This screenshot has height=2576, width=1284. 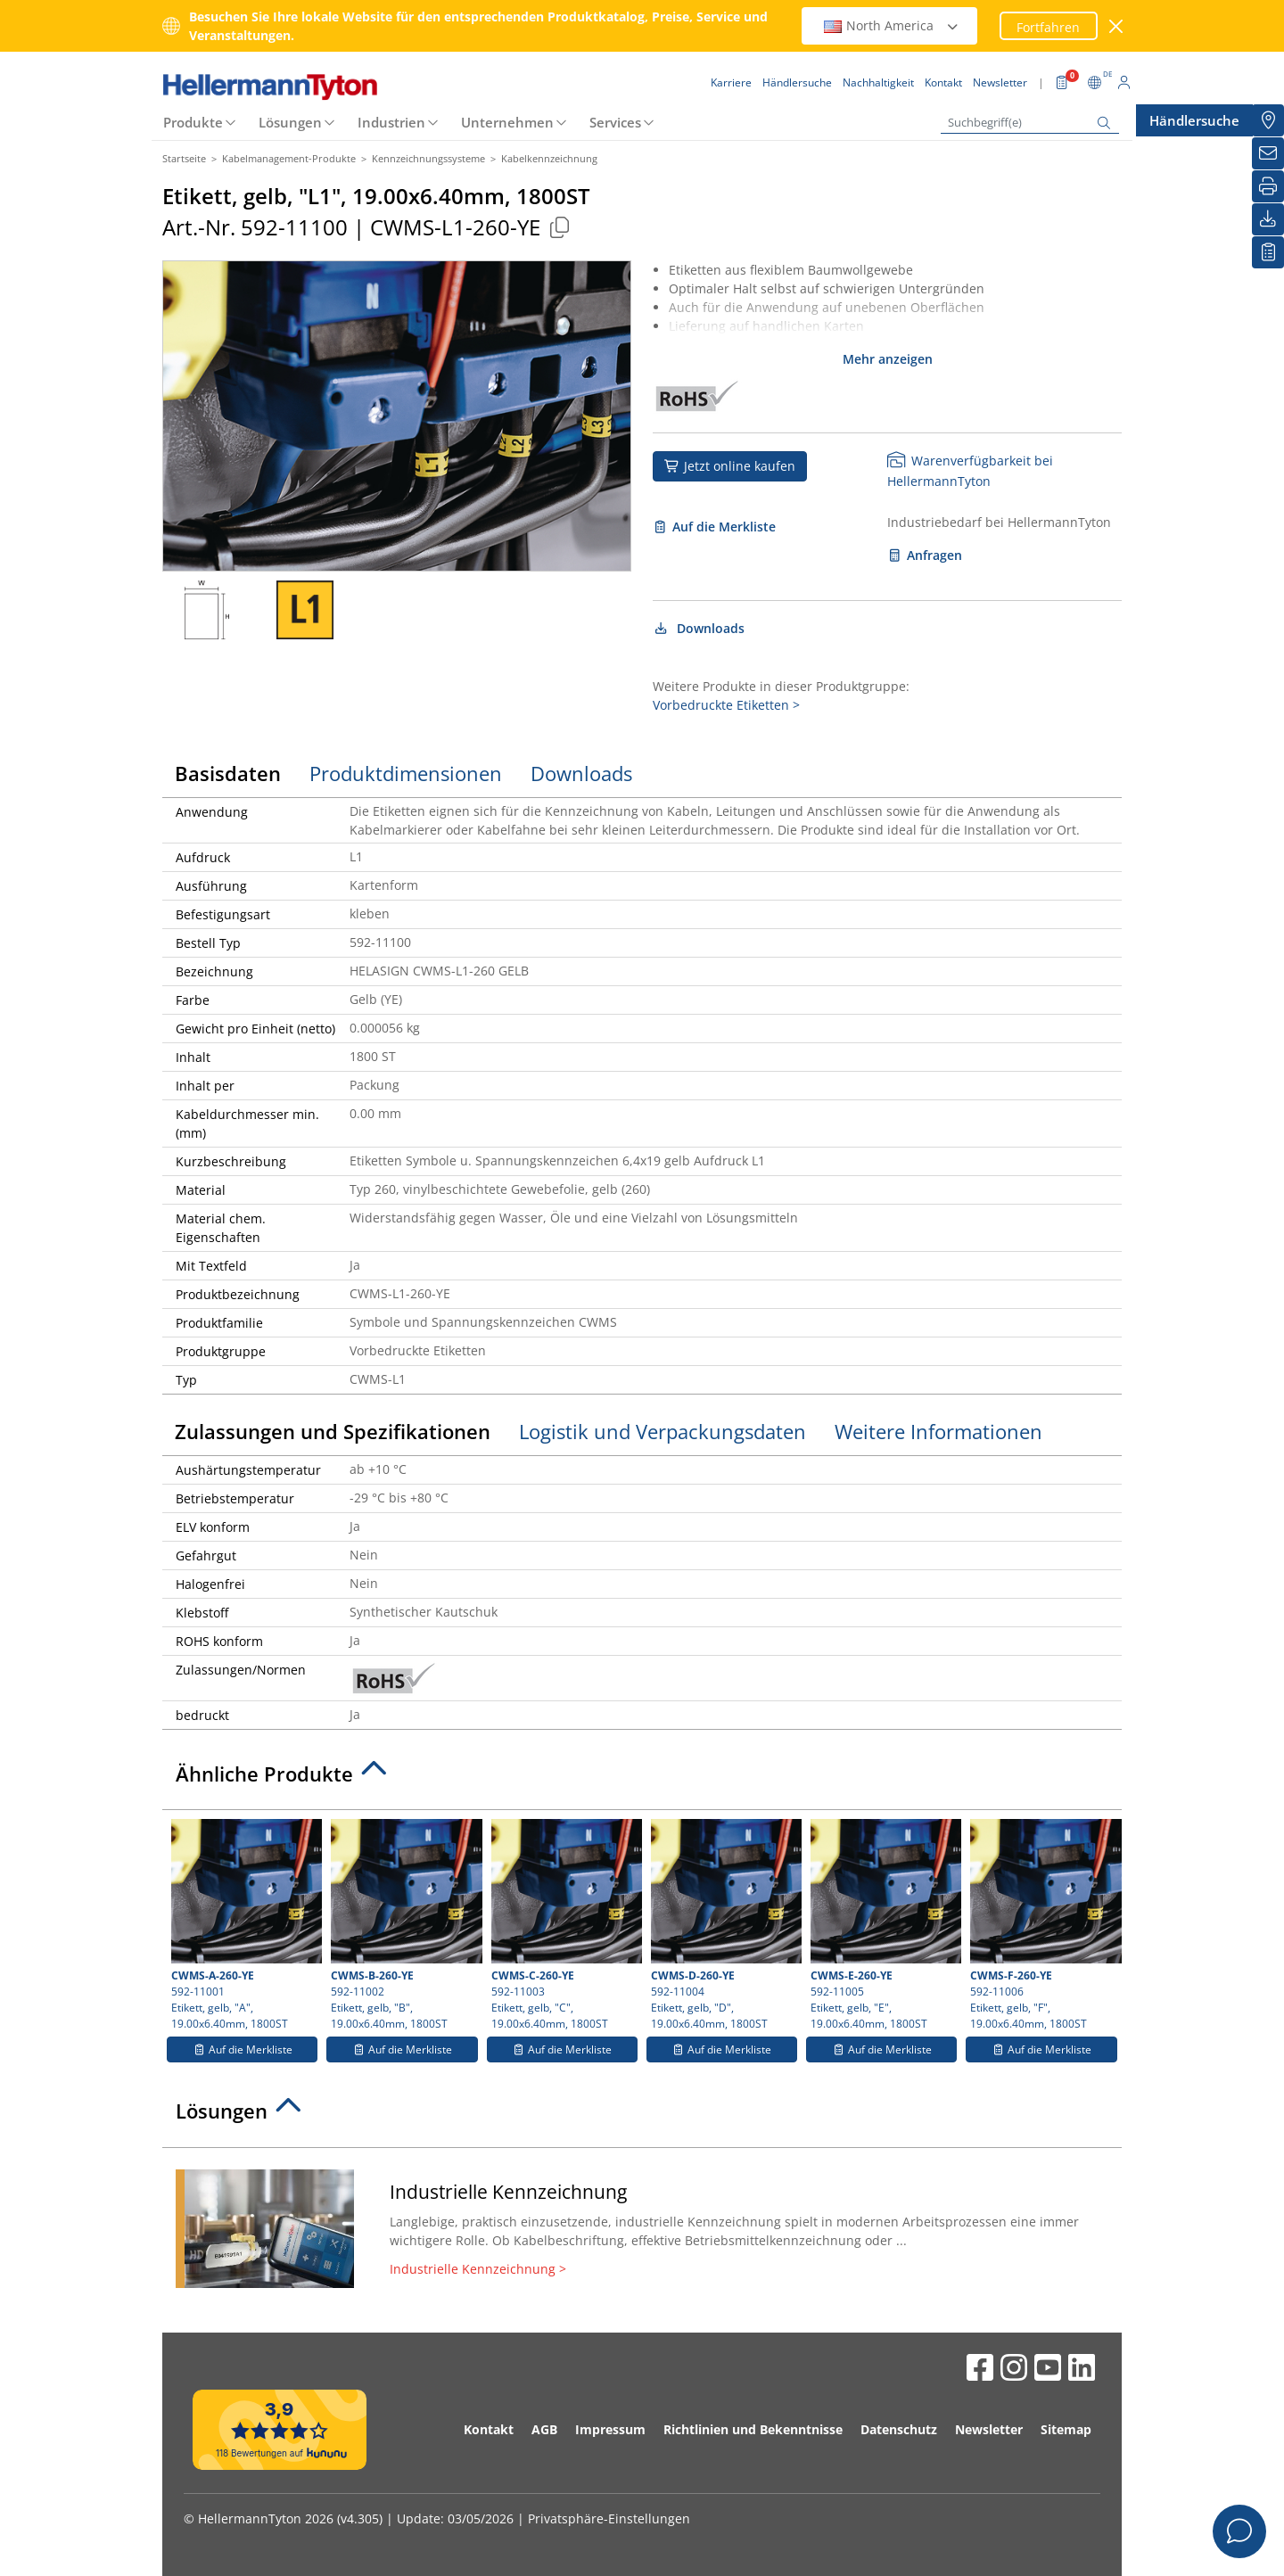 I want to click on Basisdaten [tab], so click(x=228, y=773).